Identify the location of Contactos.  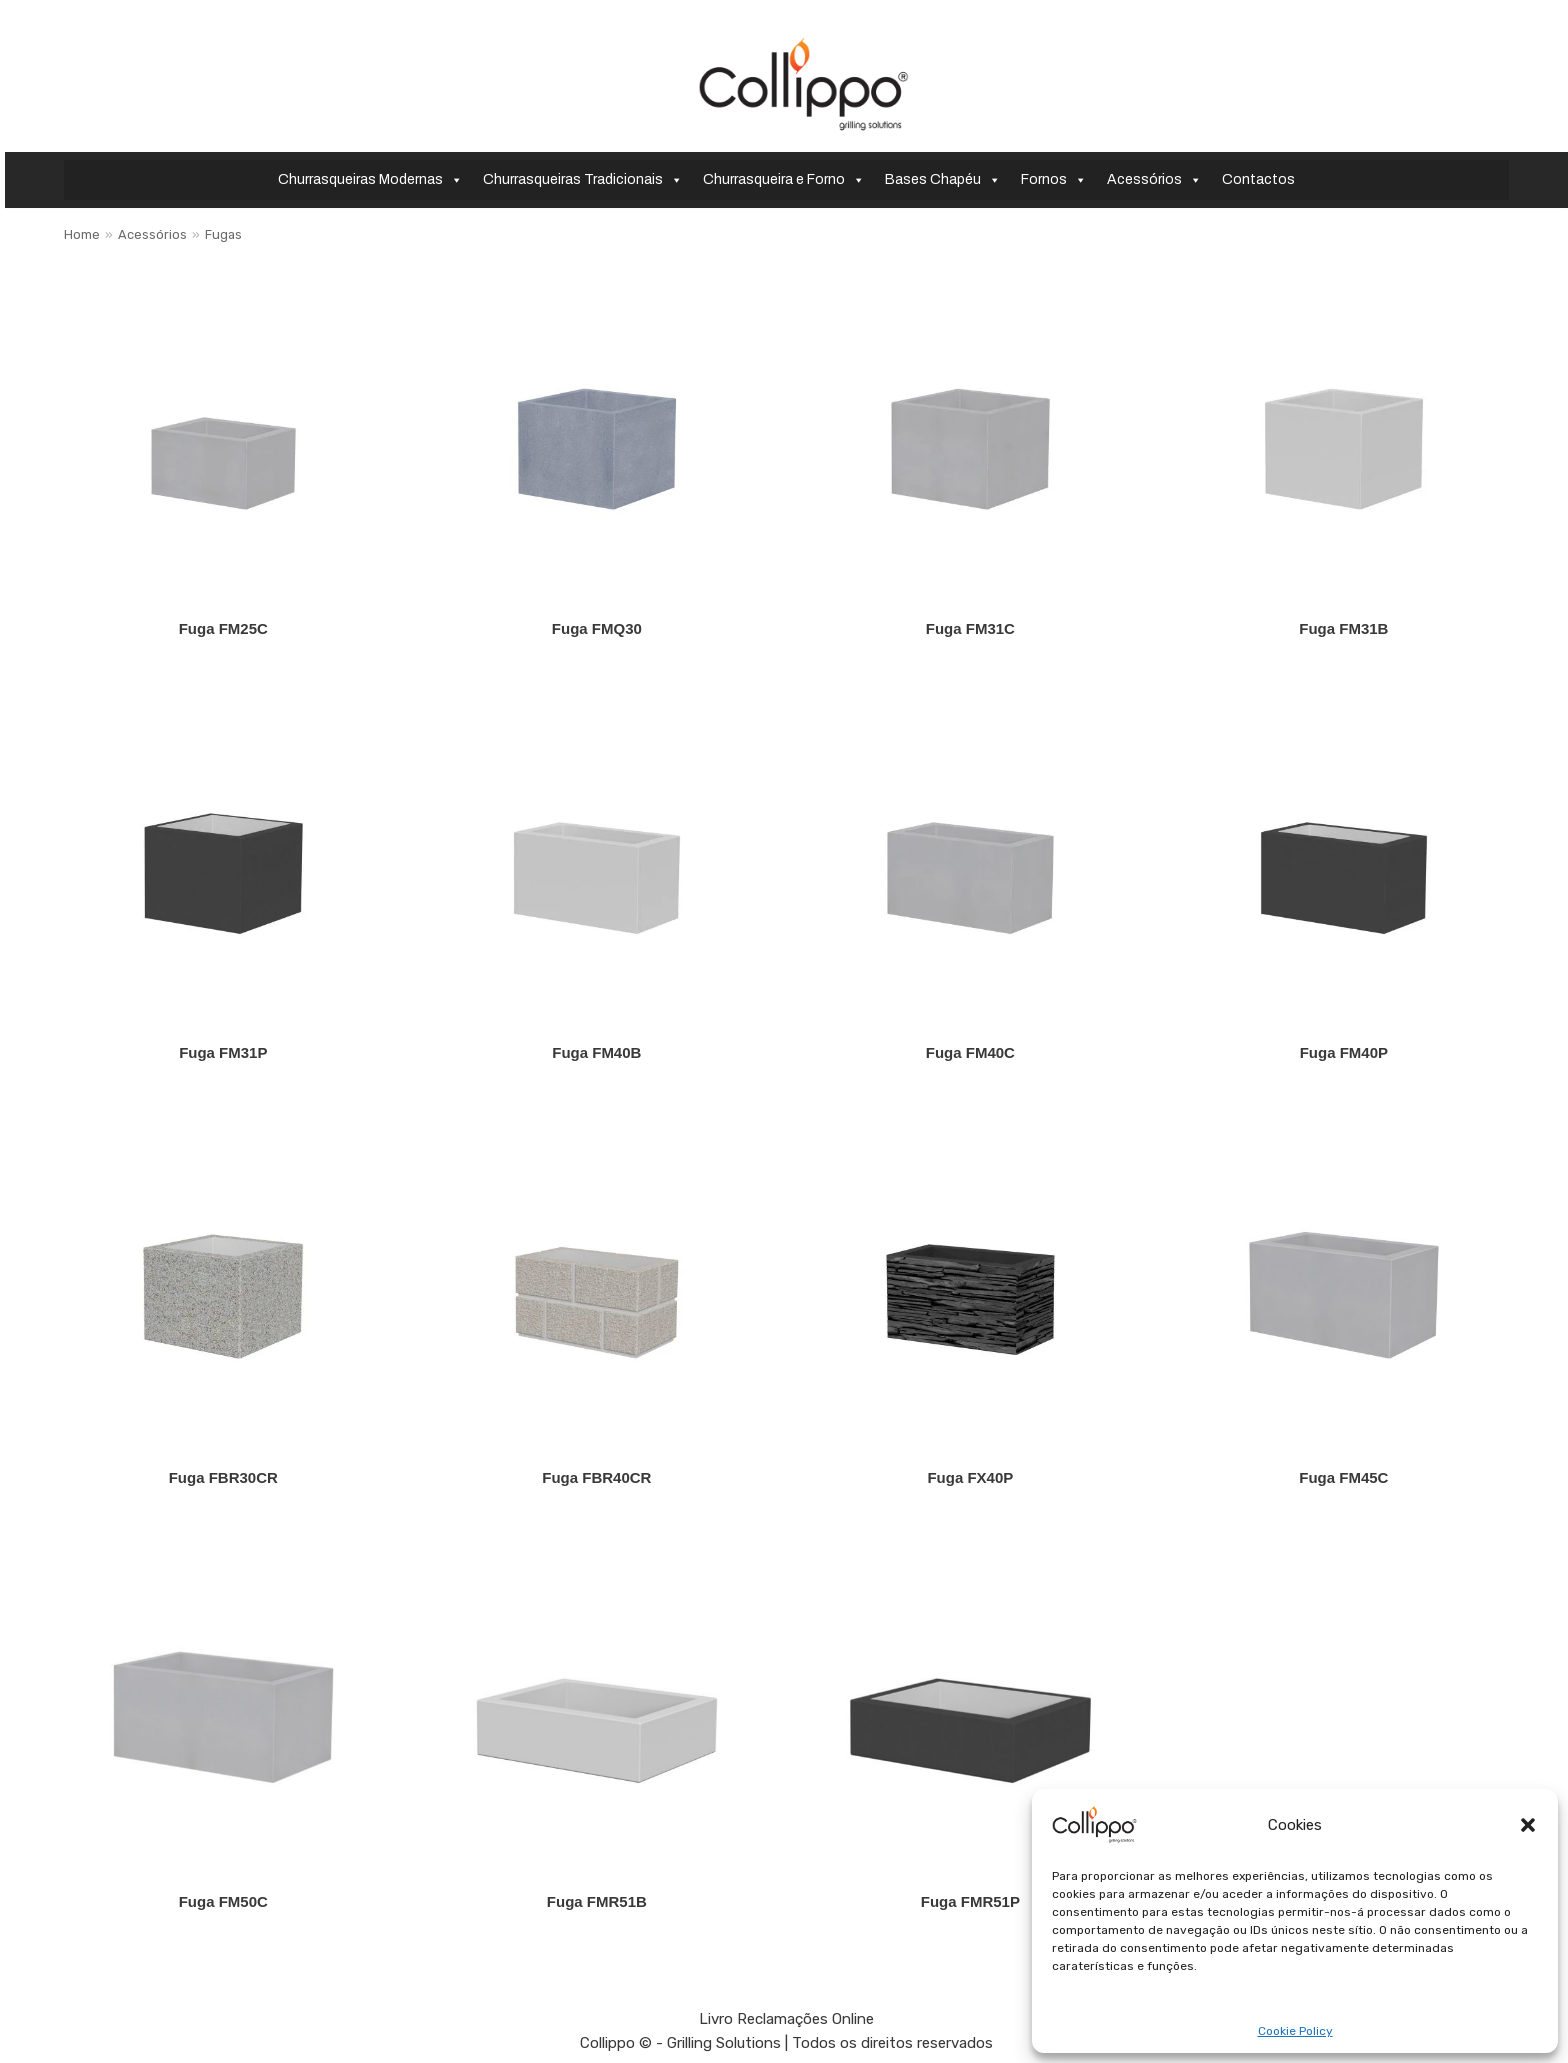
(1258, 179).